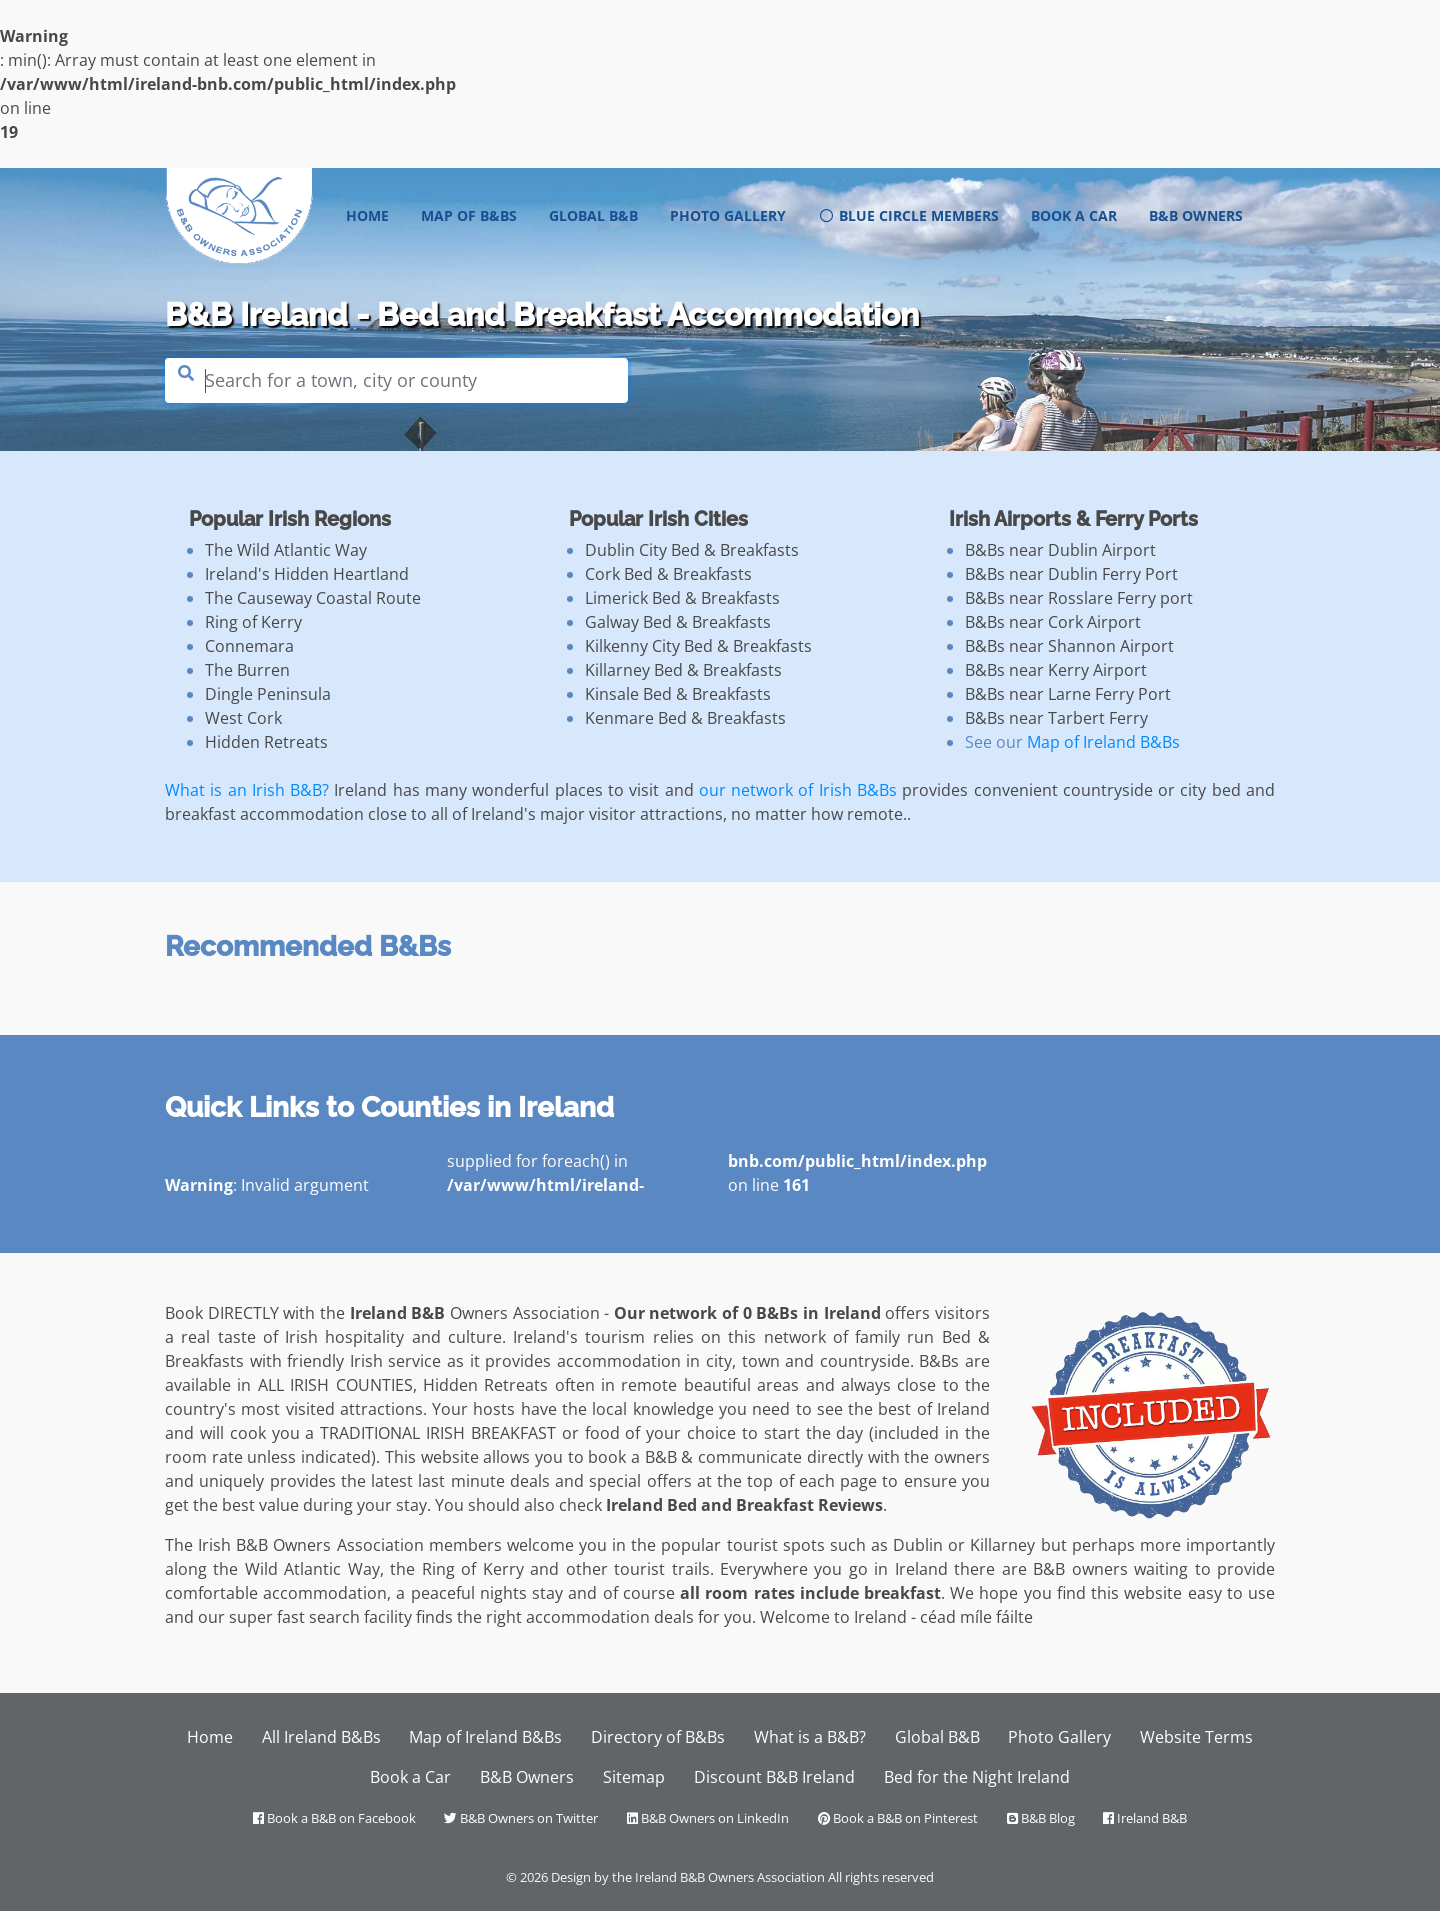 The height and width of the screenshot is (1911, 1440). Describe the element at coordinates (798, 790) in the screenshot. I see `our network of Irish B&Bs` at that location.